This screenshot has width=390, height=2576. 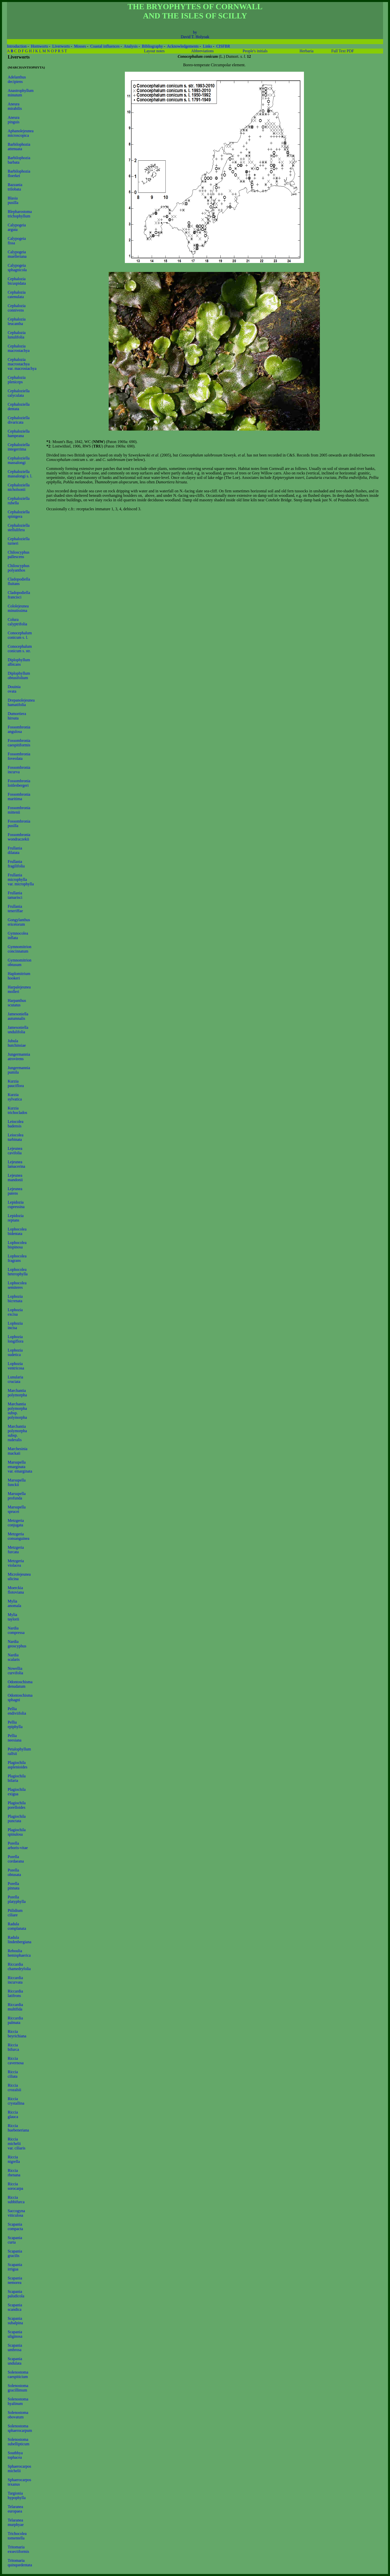 What do you see at coordinates (16, 1563) in the screenshot?
I see `Metzgeriaviolacea` at bounding box center [16, 1563].